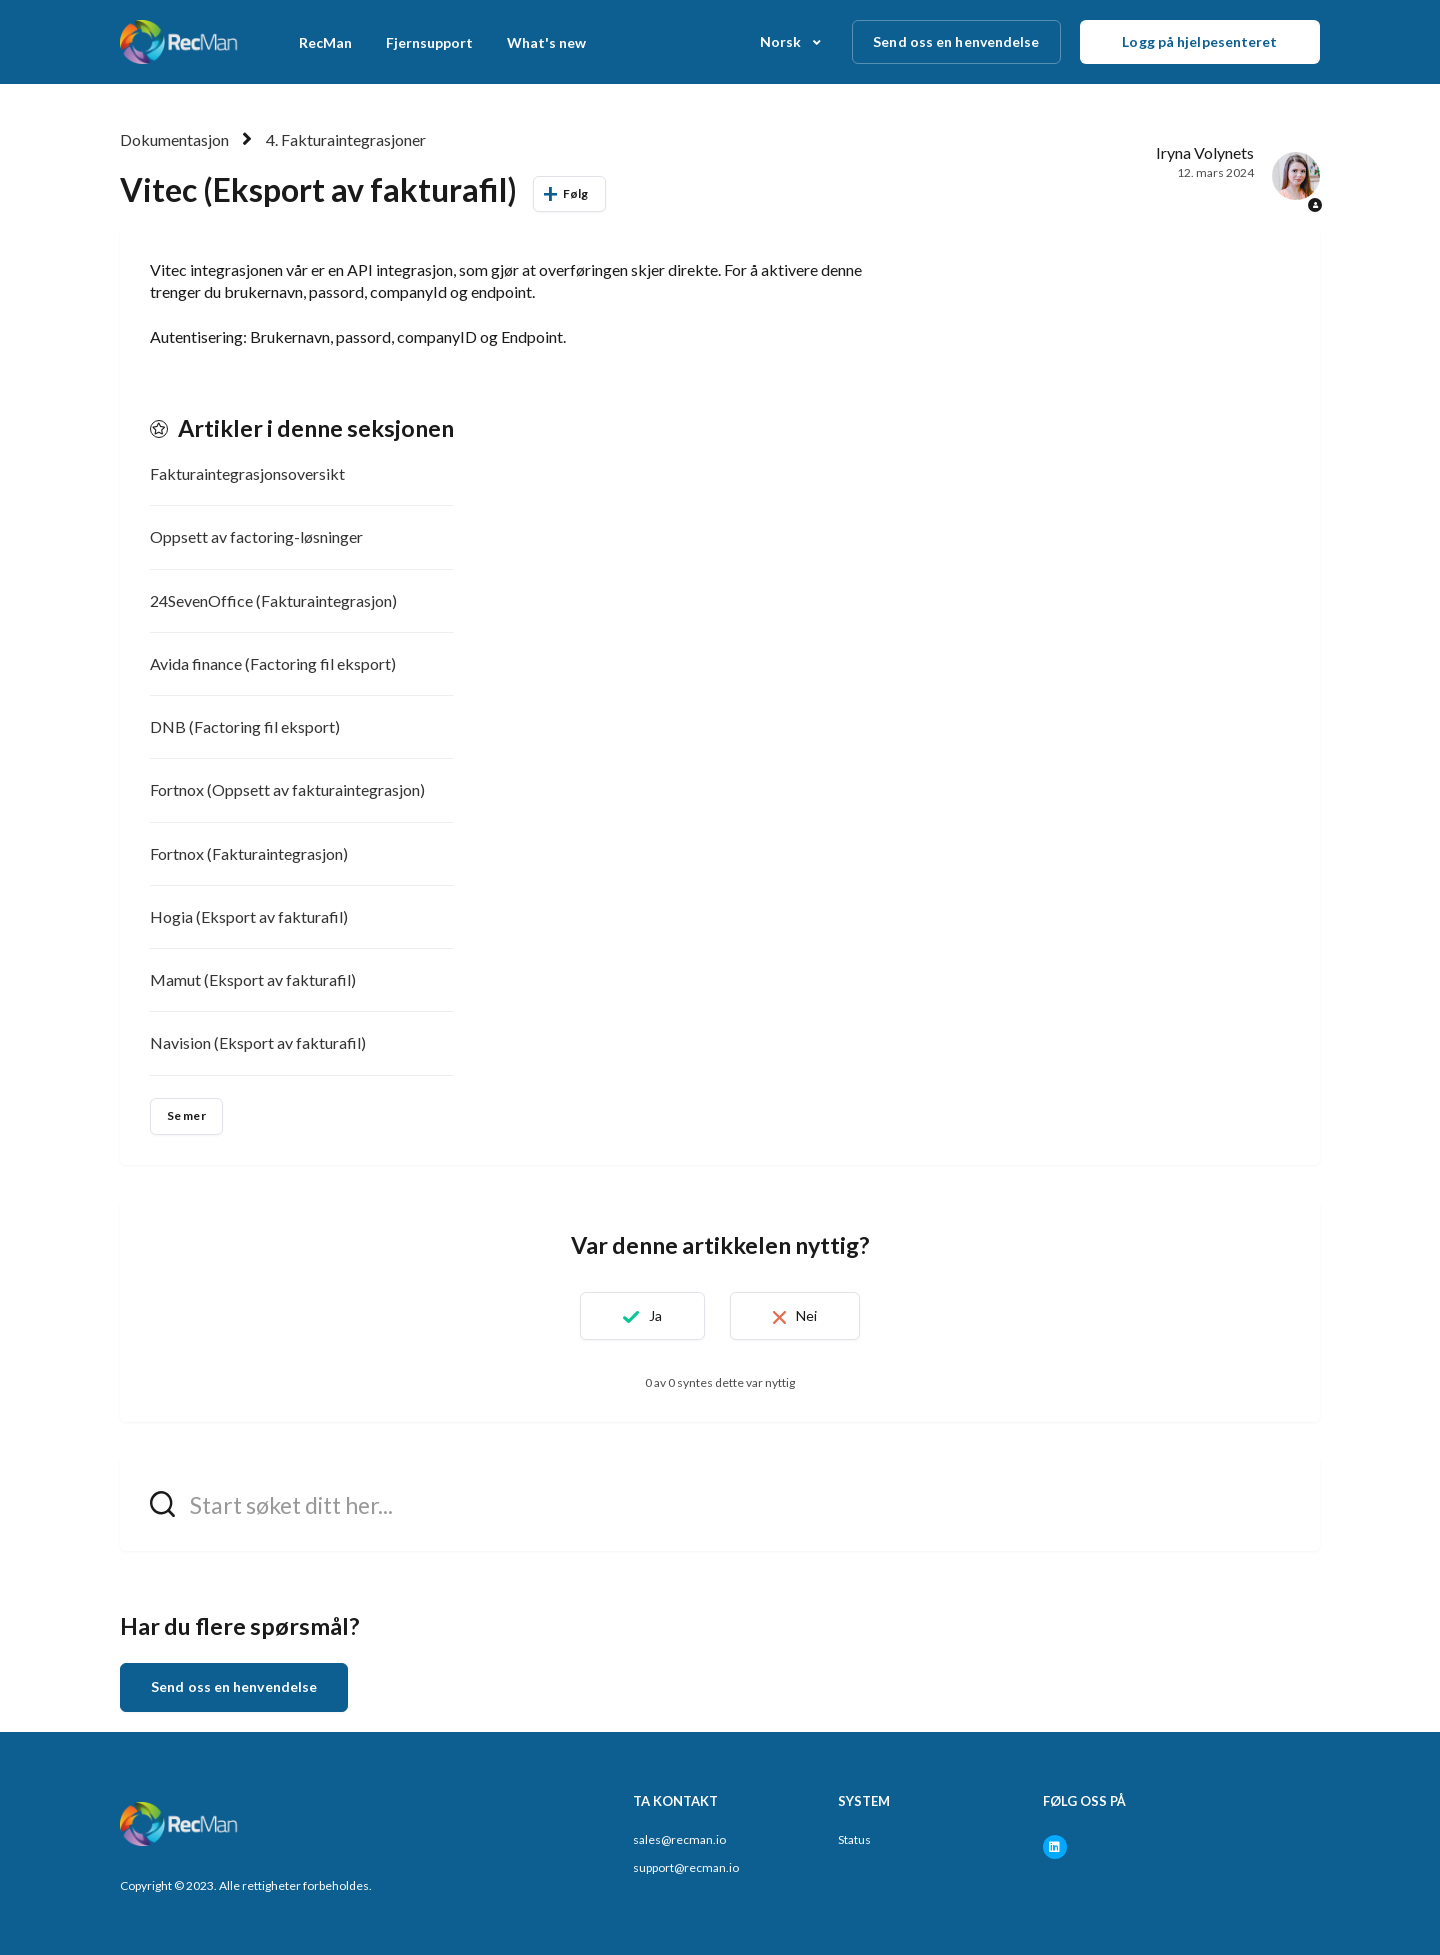 The image size is (1440, 1955). Describe the element at coordinates (287, 789) in the screenshot. I see `Fortnox (Oppsett av fakturaintegrasjon)` at that location.